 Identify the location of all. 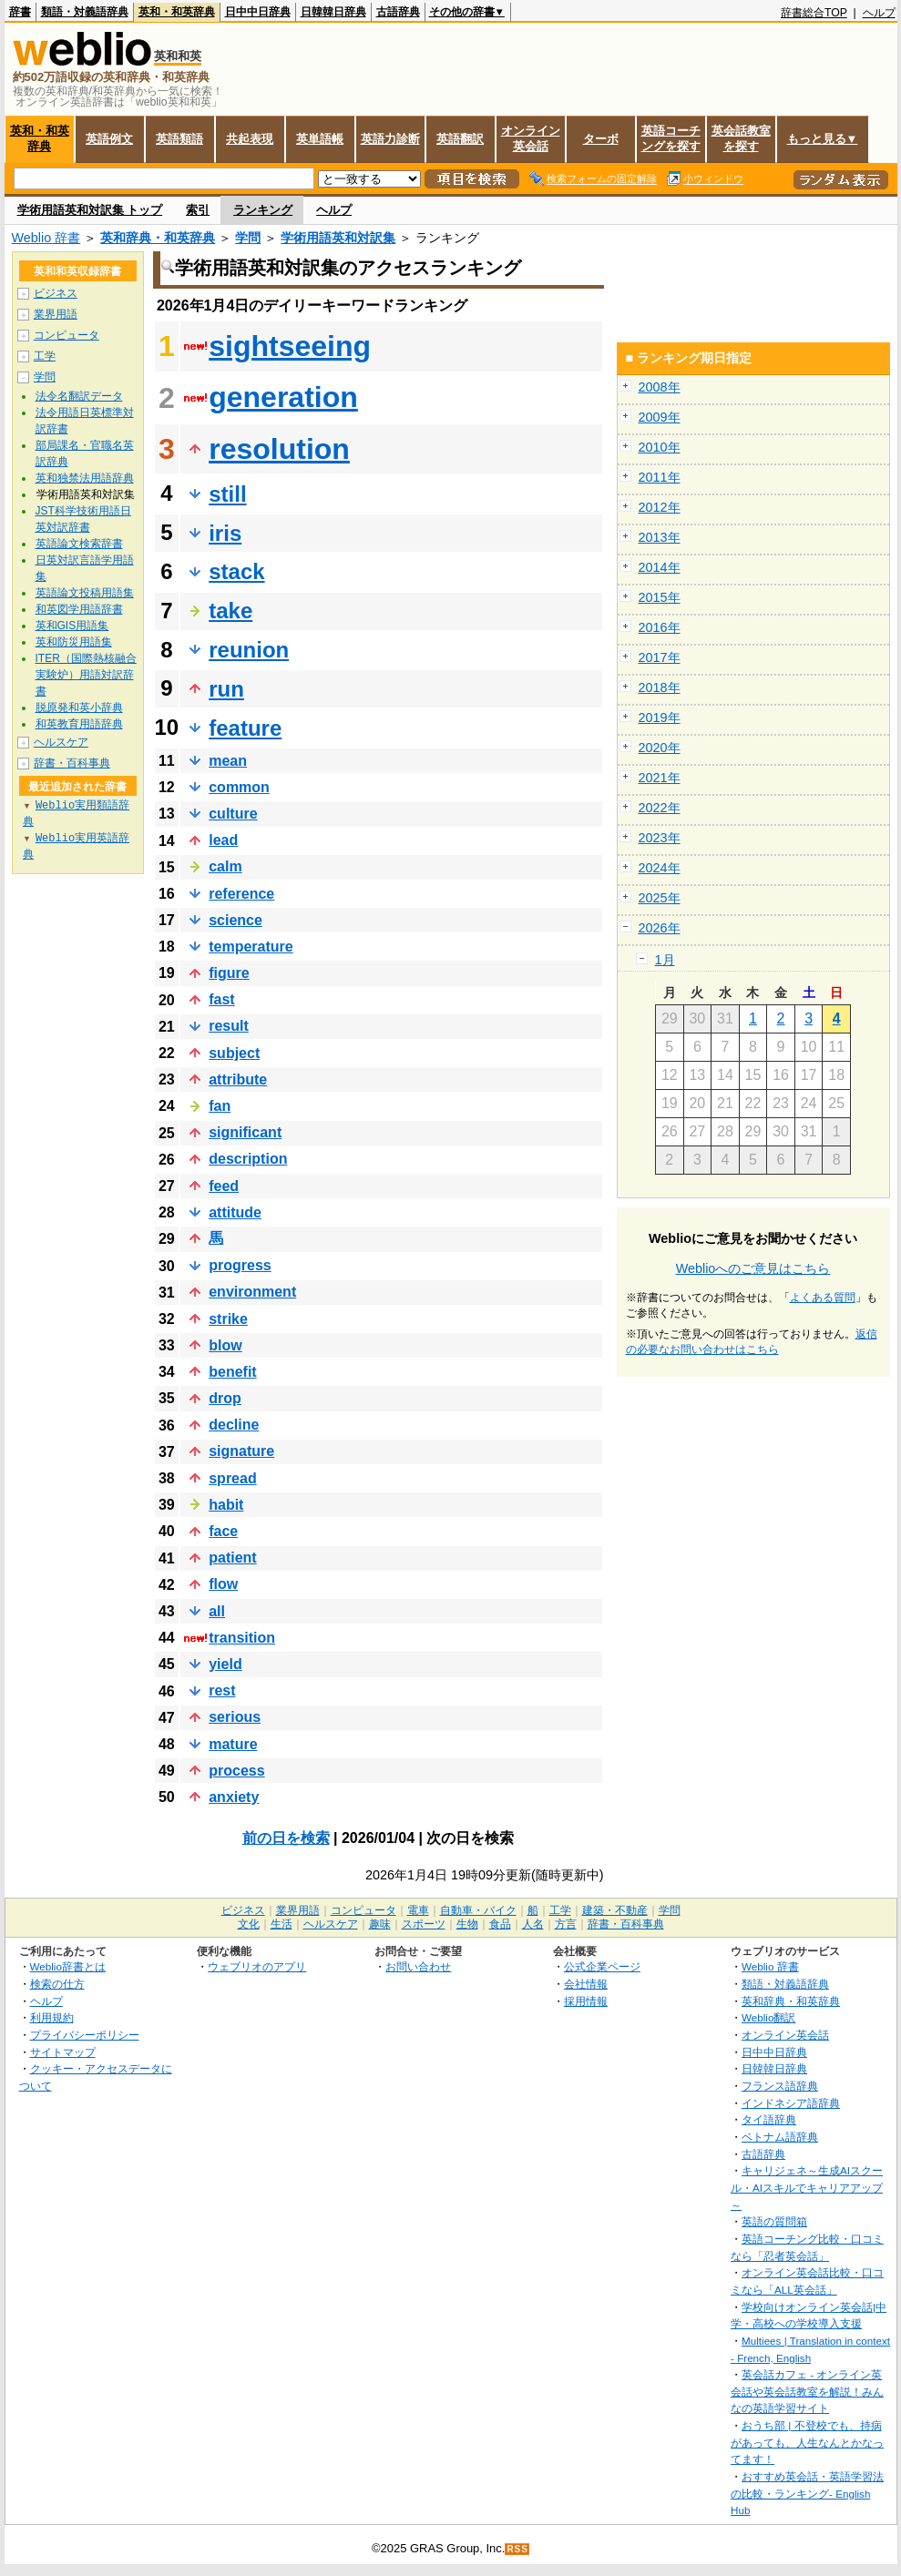
(217, 1611).